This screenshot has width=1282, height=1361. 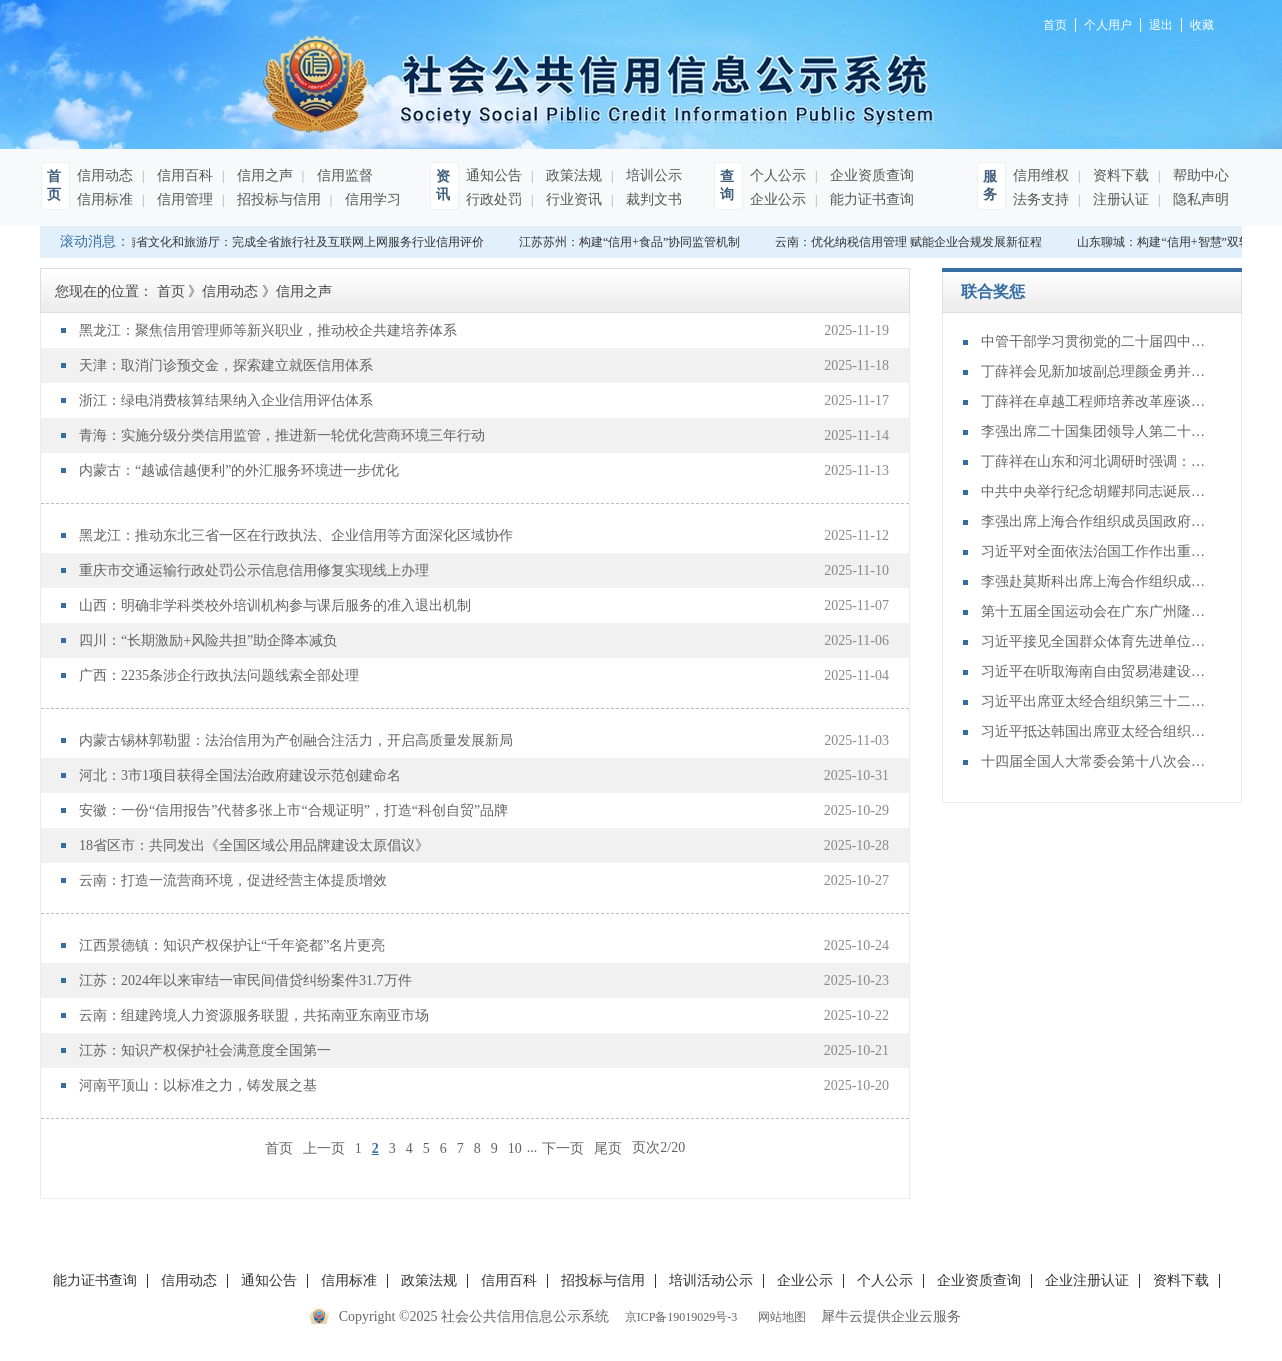 I want to click on 李强赴莫斯科出席上海合作组织成员国政府首脑（总理）理事会第二十四次会议, so click(x=1096, y=581).